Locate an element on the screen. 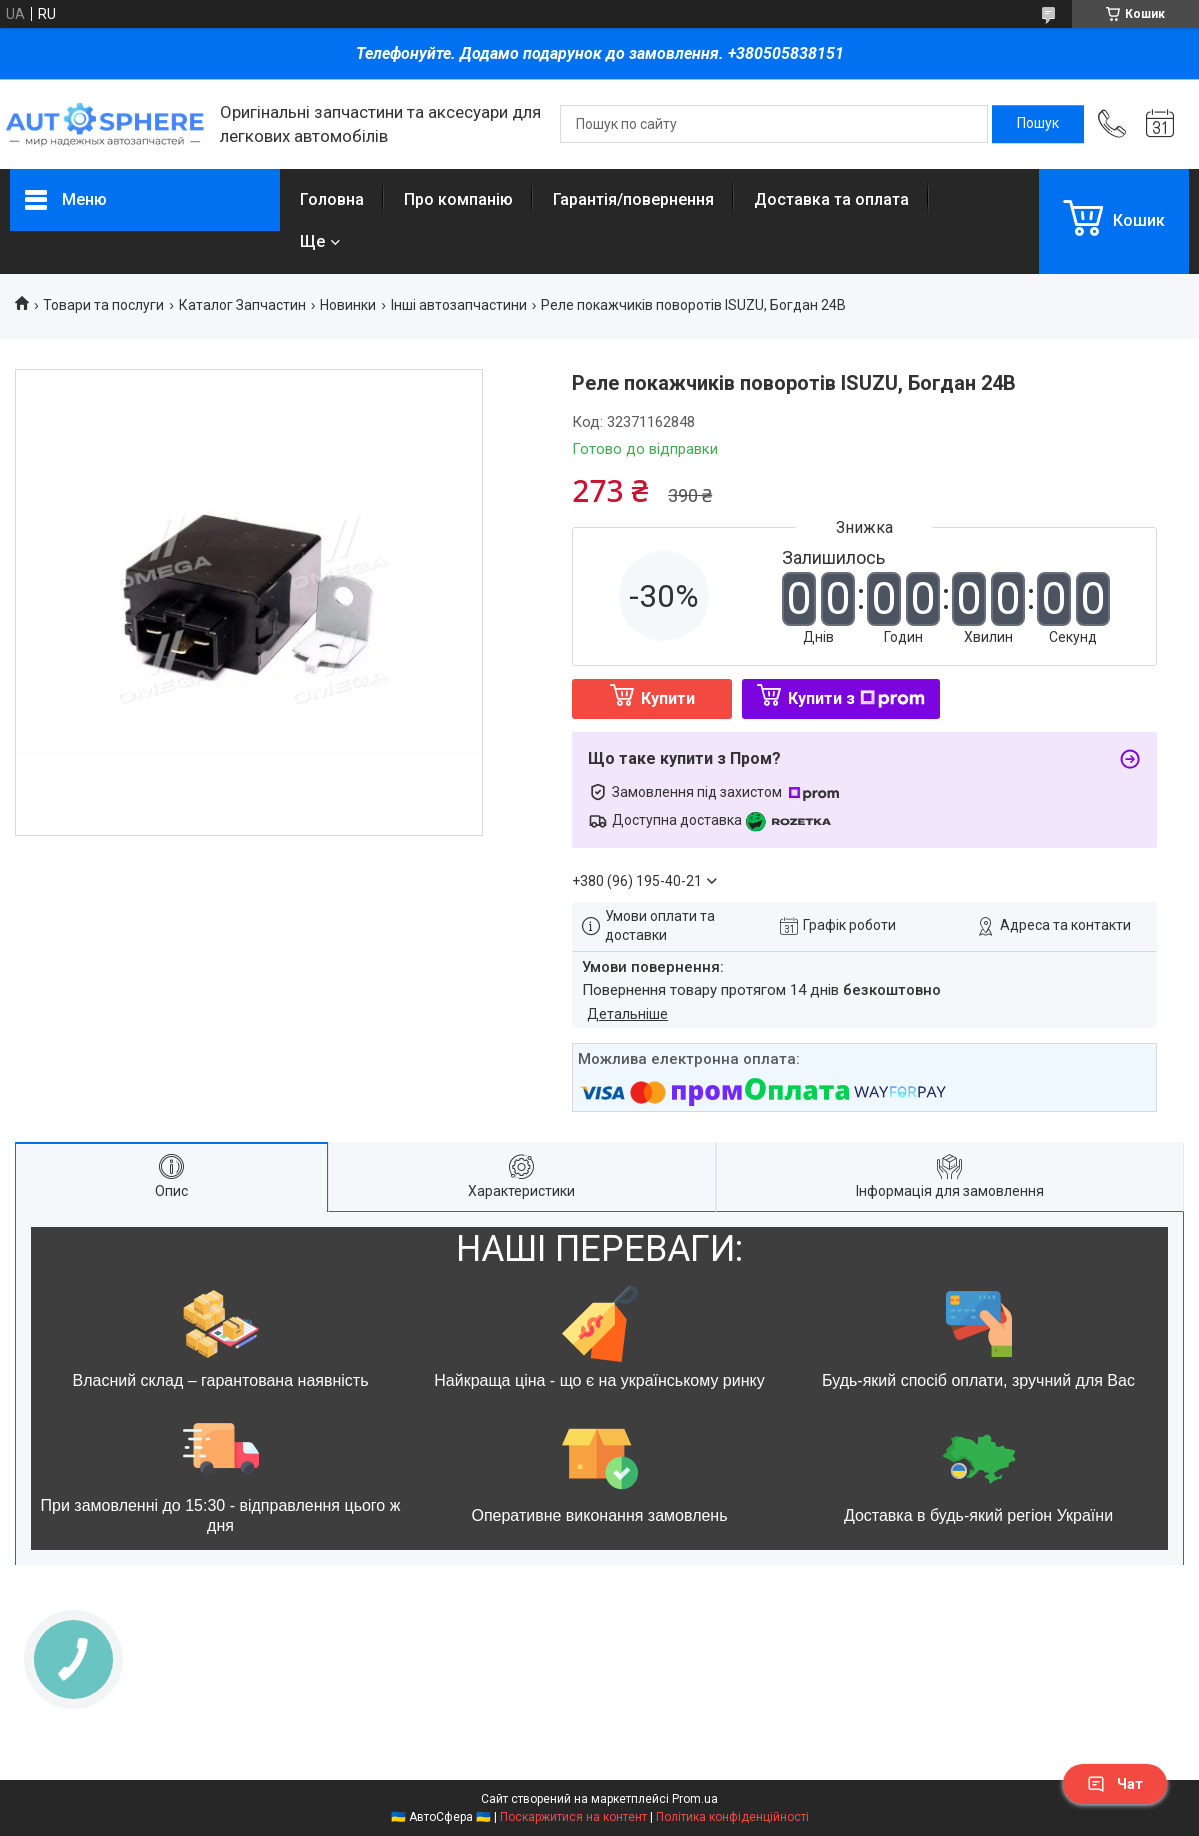 This screenshot has height=1836, width=1199. Гарантія/повернення is located at coordinates (633, 199).